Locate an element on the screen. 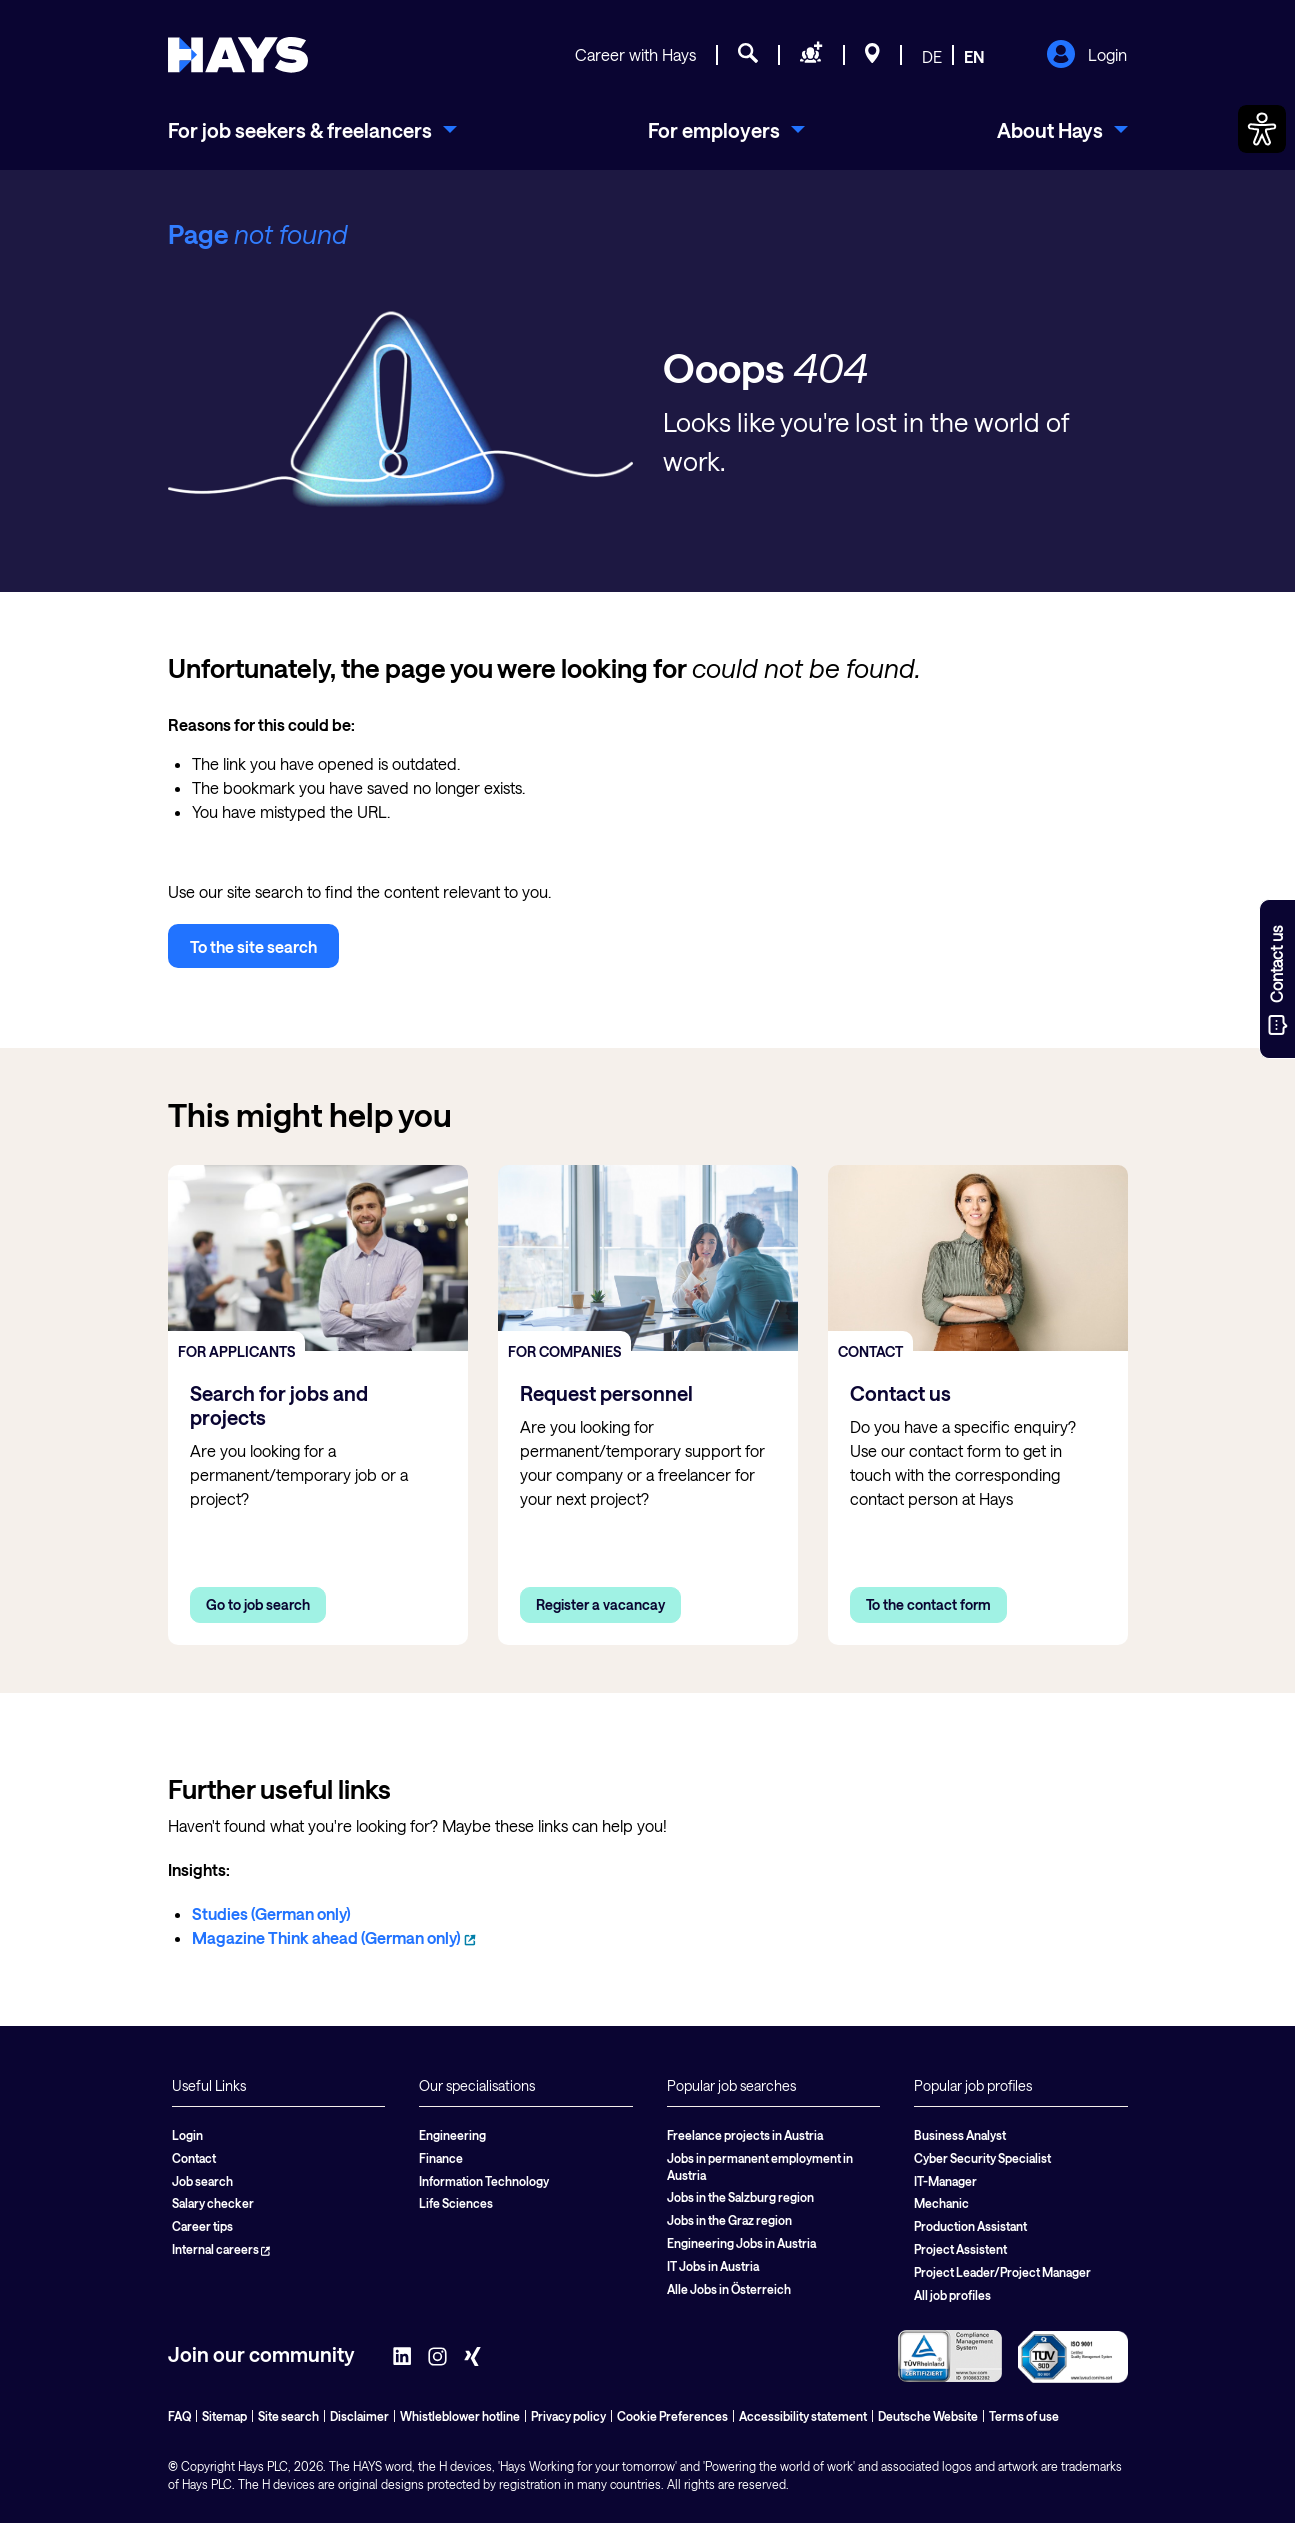 The width and height of the screenshot is (1295, 2523). Magazine Think ahead (German only) is located at coordinates (334, 1937).